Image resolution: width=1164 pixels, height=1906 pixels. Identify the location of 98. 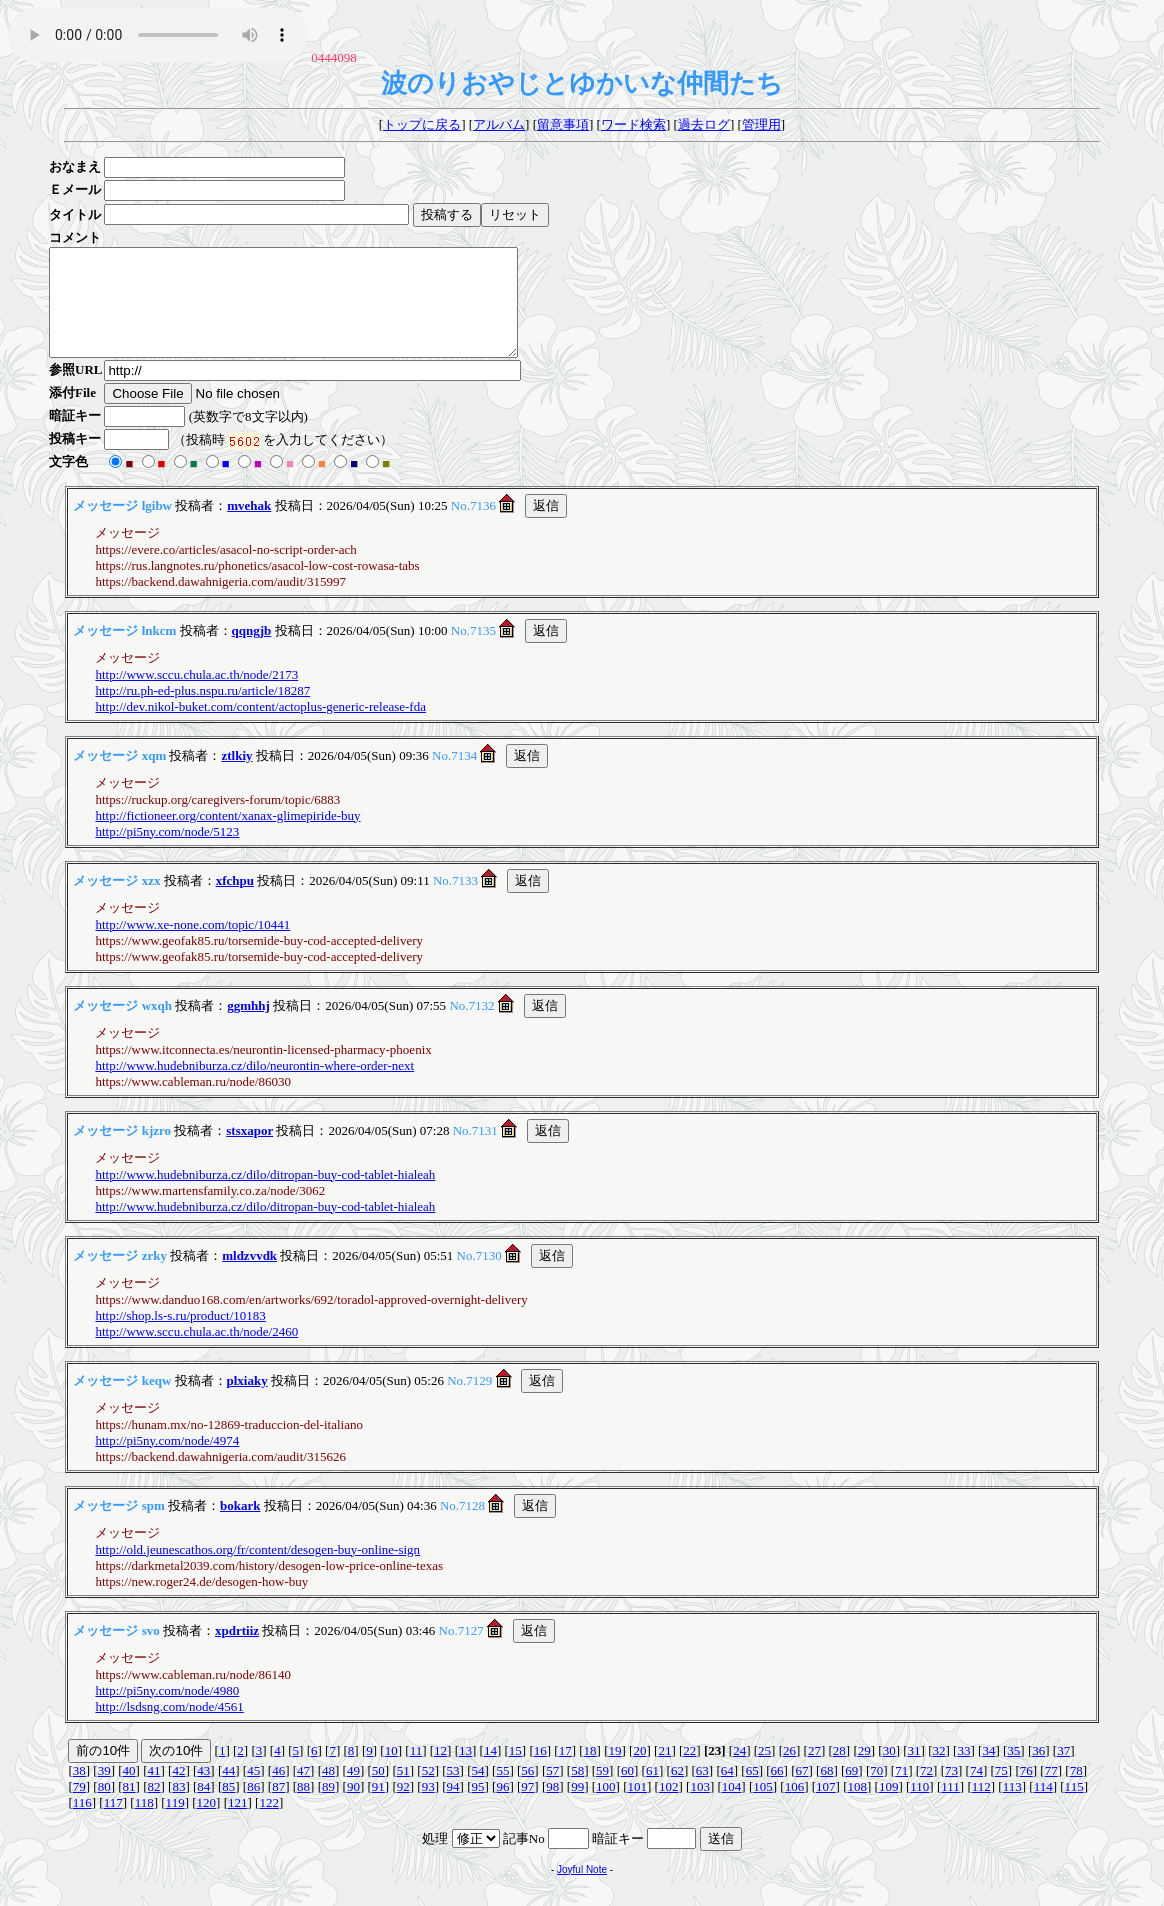
(552, 1807).